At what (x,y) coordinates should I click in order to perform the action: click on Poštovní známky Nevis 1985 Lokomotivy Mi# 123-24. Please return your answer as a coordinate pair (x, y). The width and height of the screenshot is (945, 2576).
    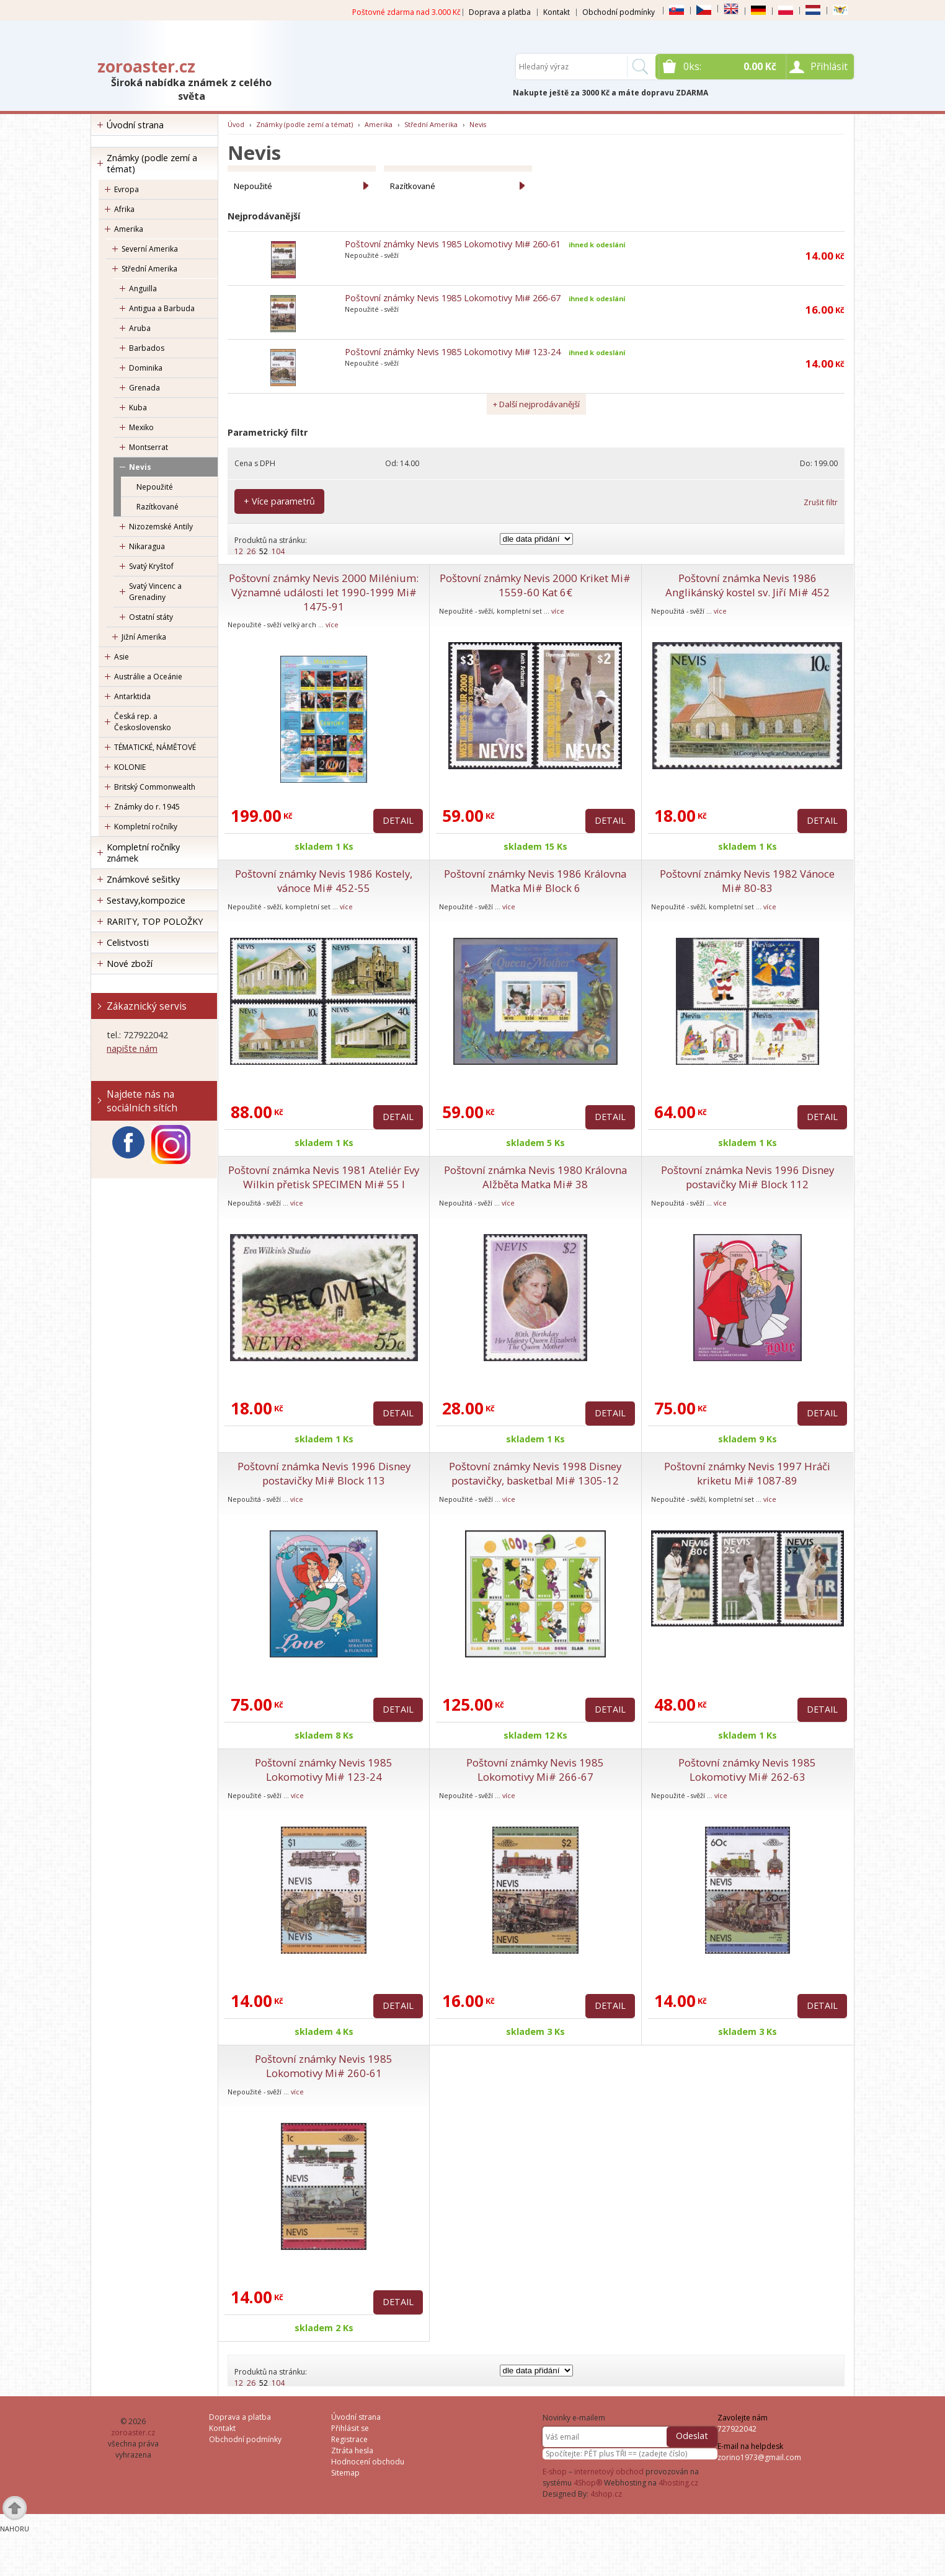
    Looking at the image, I should click on (453, 352).